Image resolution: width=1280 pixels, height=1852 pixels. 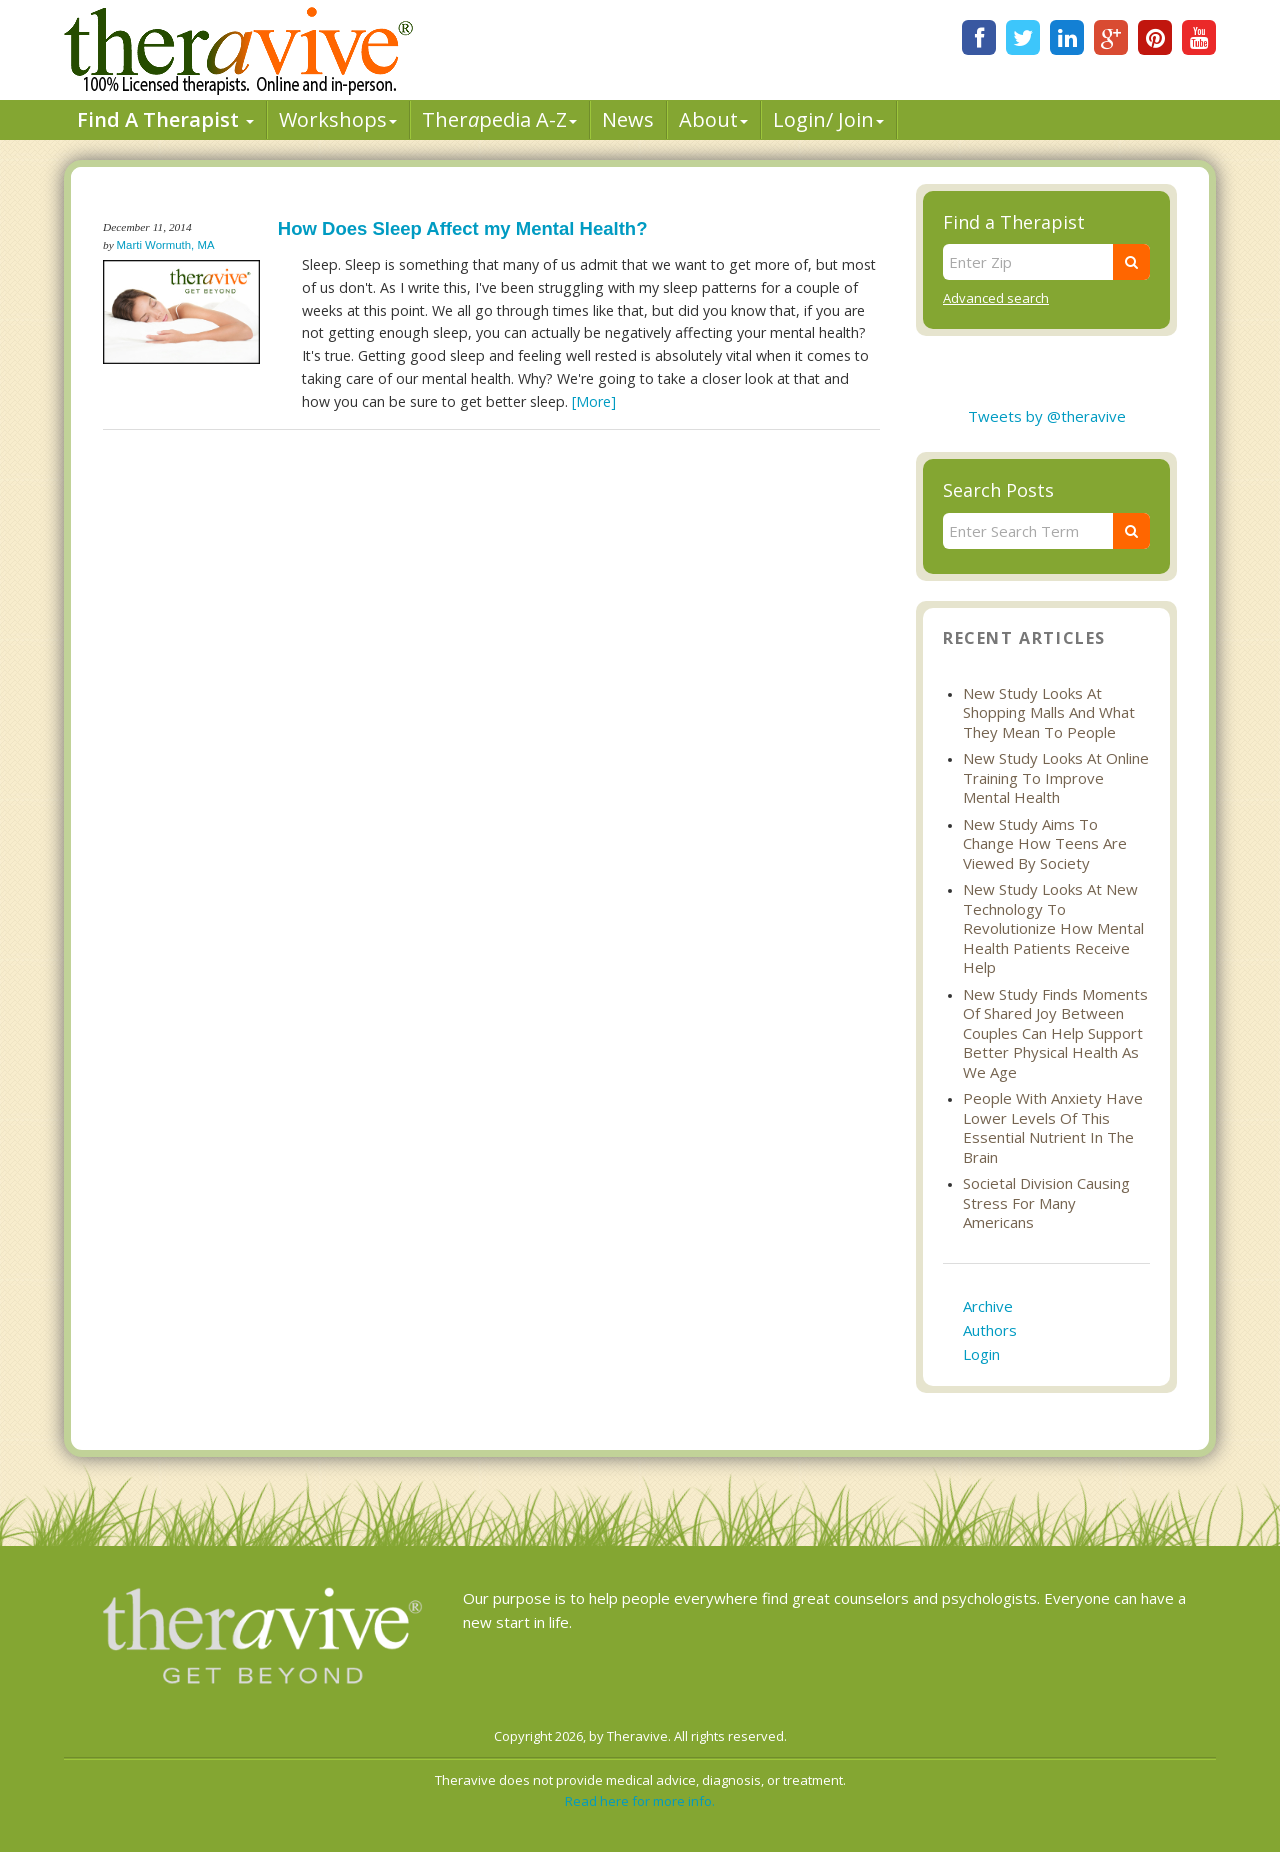 What do you see at coordinates (990, 1330) in the screenshot?
I see `Authors` at bounding box center [990, 1330].